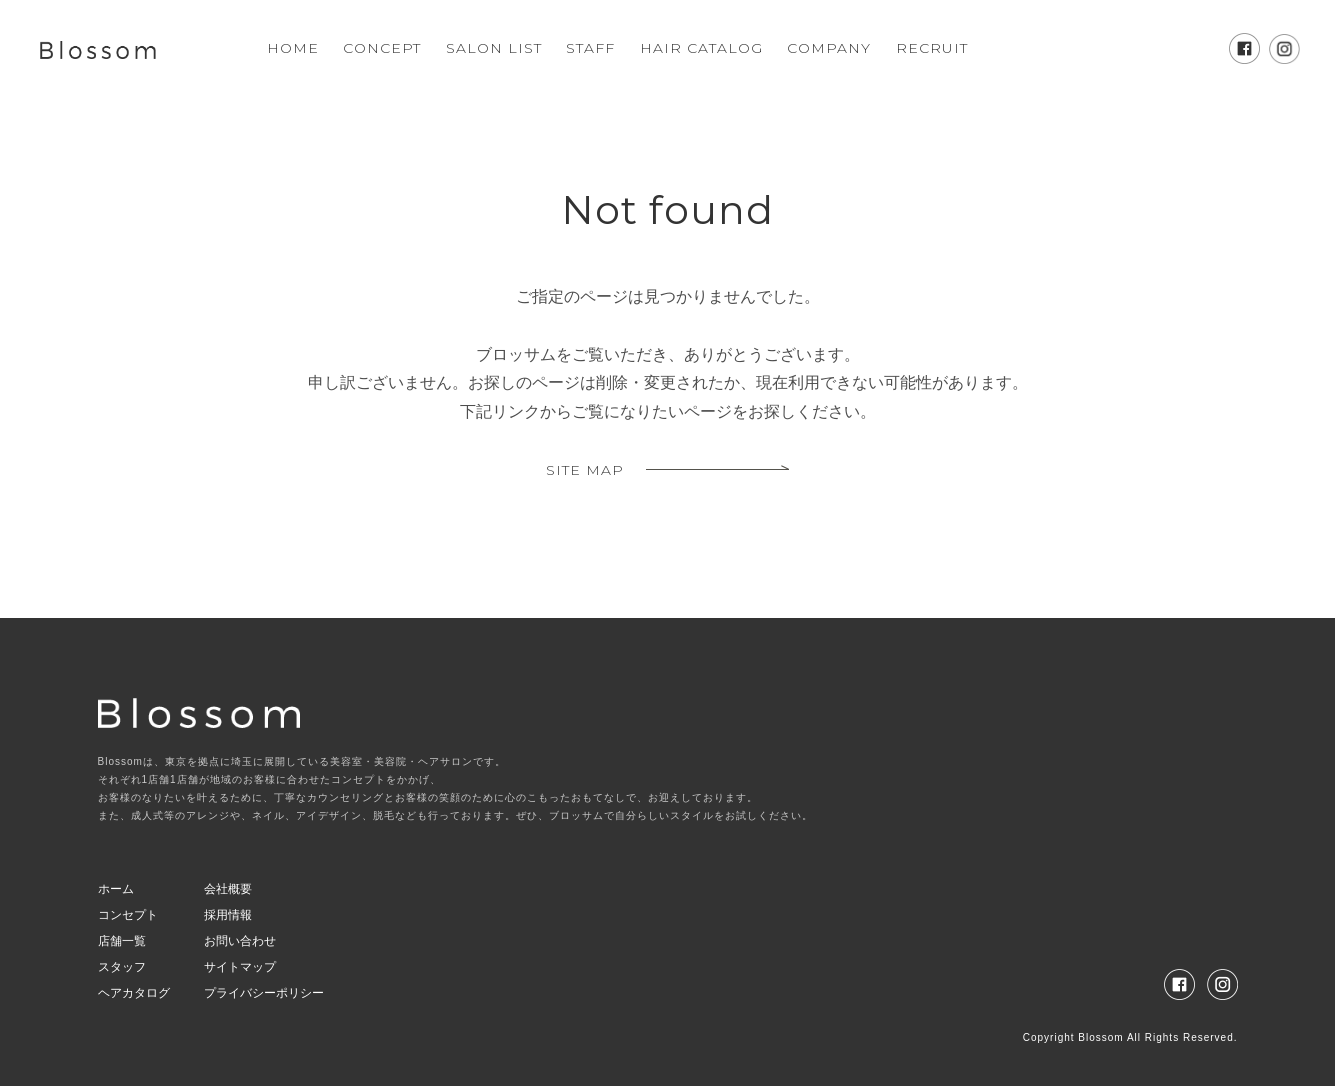  I want to click on SALON LIST, so click(494, 48).